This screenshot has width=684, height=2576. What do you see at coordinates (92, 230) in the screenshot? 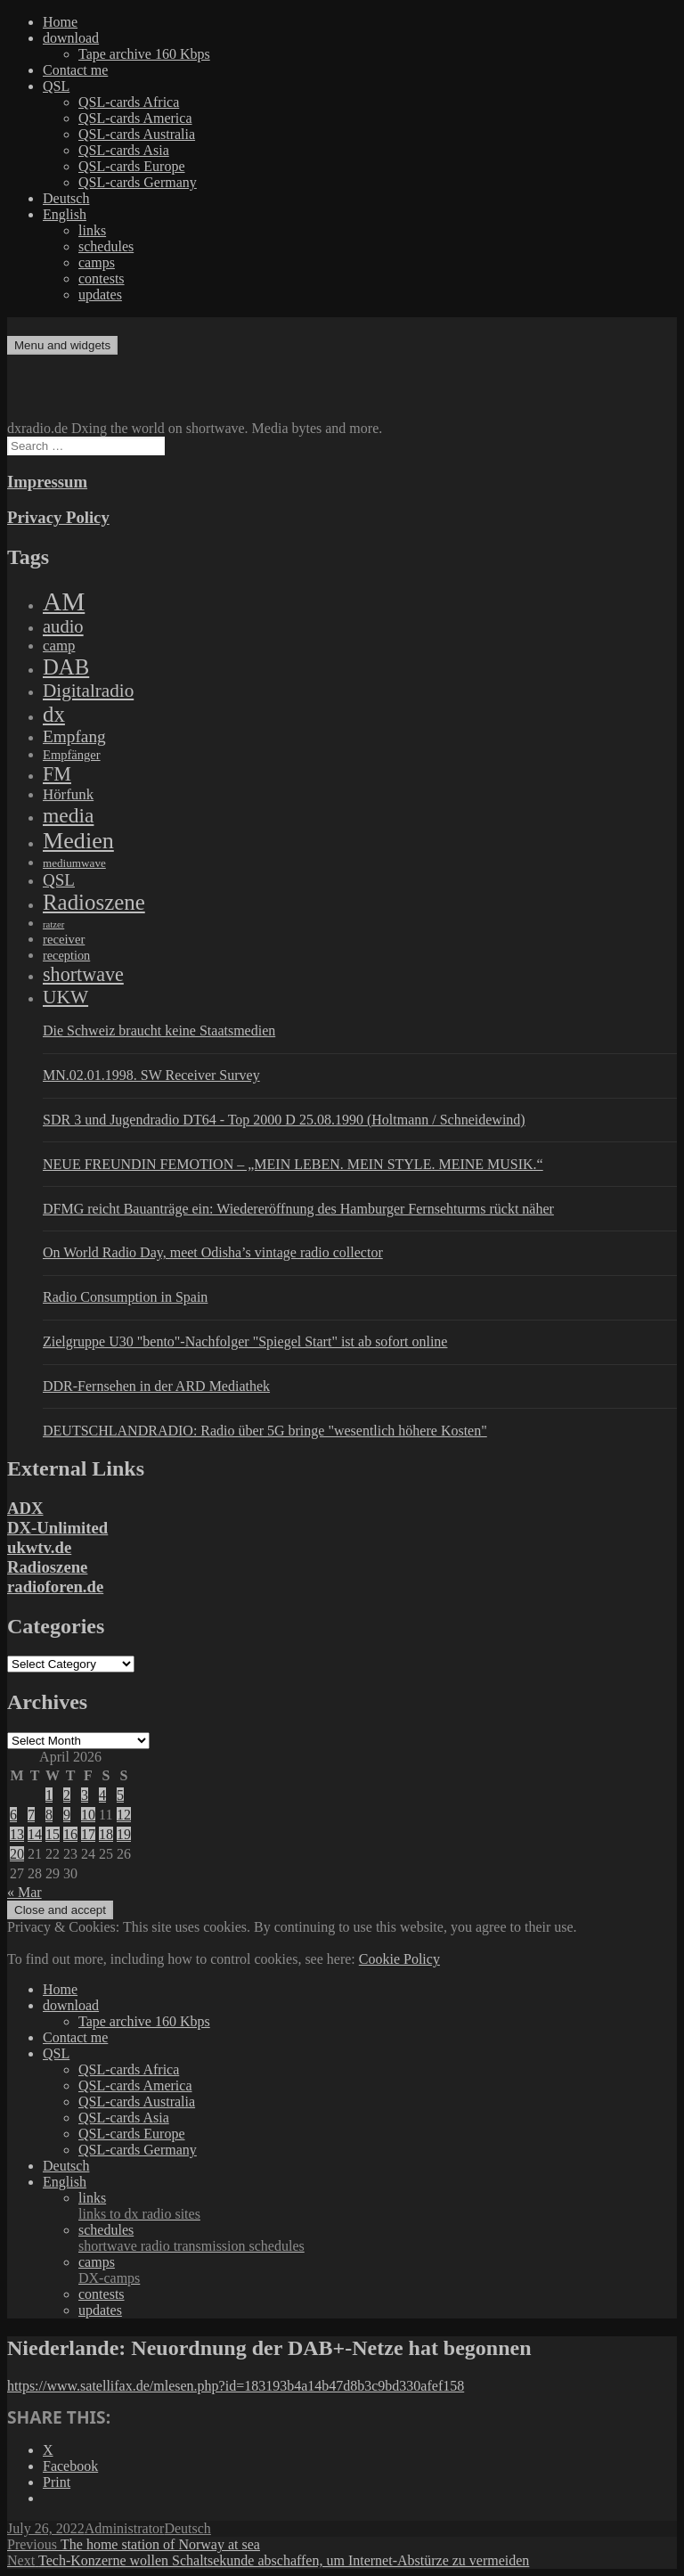
I see `links` at bounding box center [92, 230].